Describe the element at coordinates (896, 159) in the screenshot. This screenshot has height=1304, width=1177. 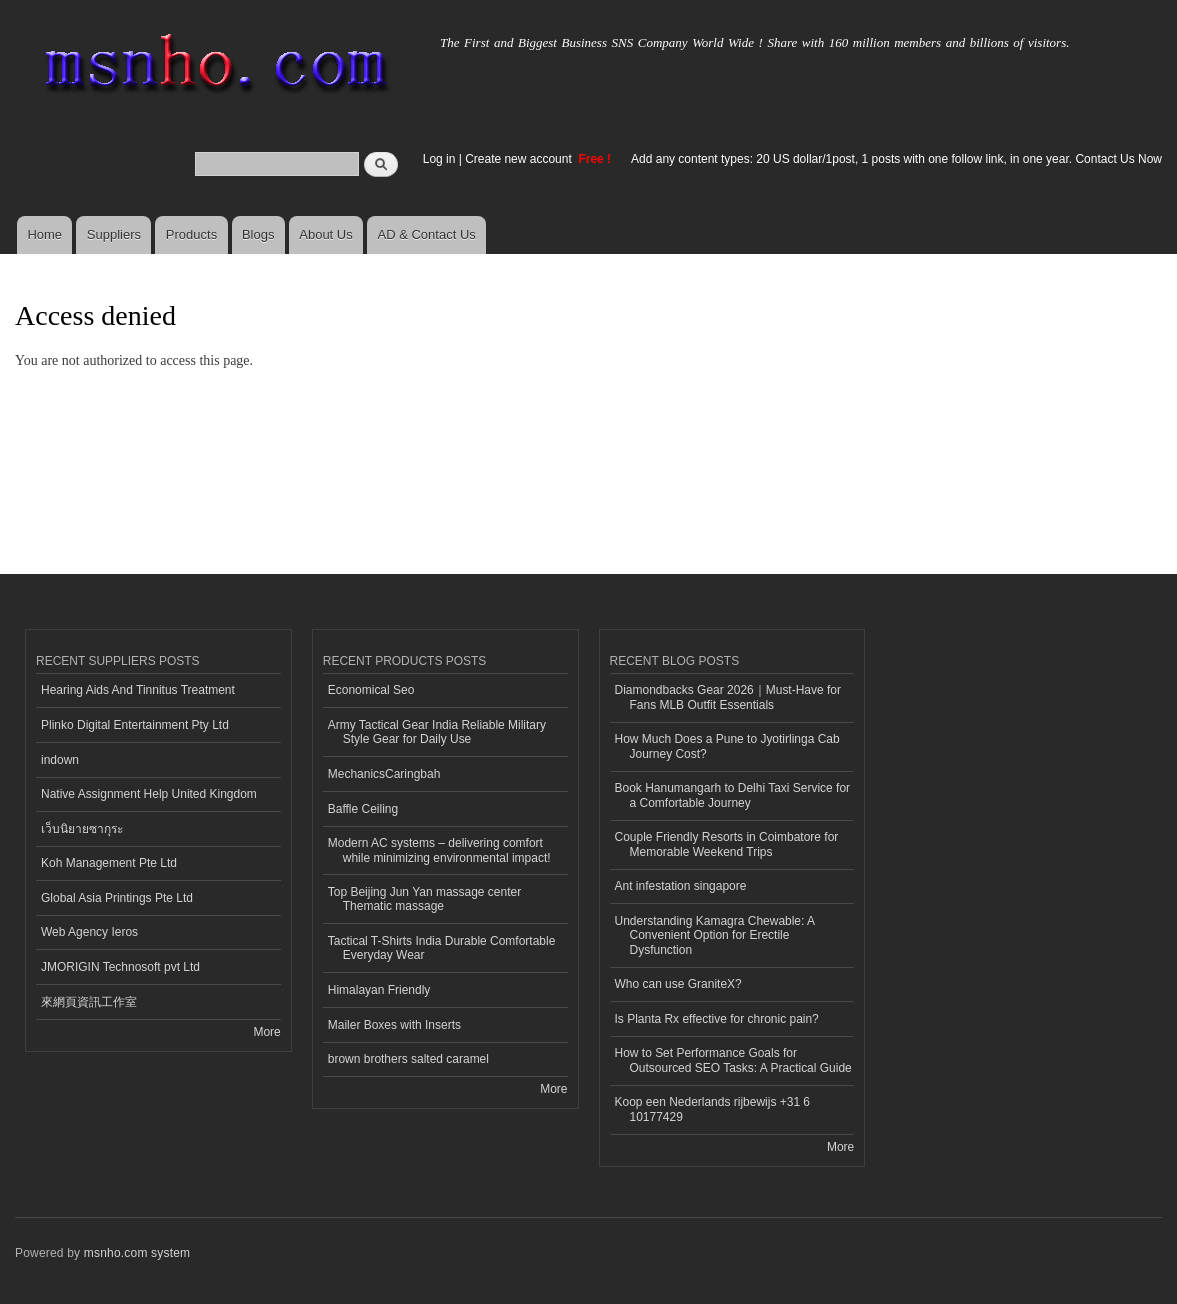
I see `Add any content types: 20 US dollar/1post, 1 posts with one follow link, in one year. Contact Us Now` at that location.